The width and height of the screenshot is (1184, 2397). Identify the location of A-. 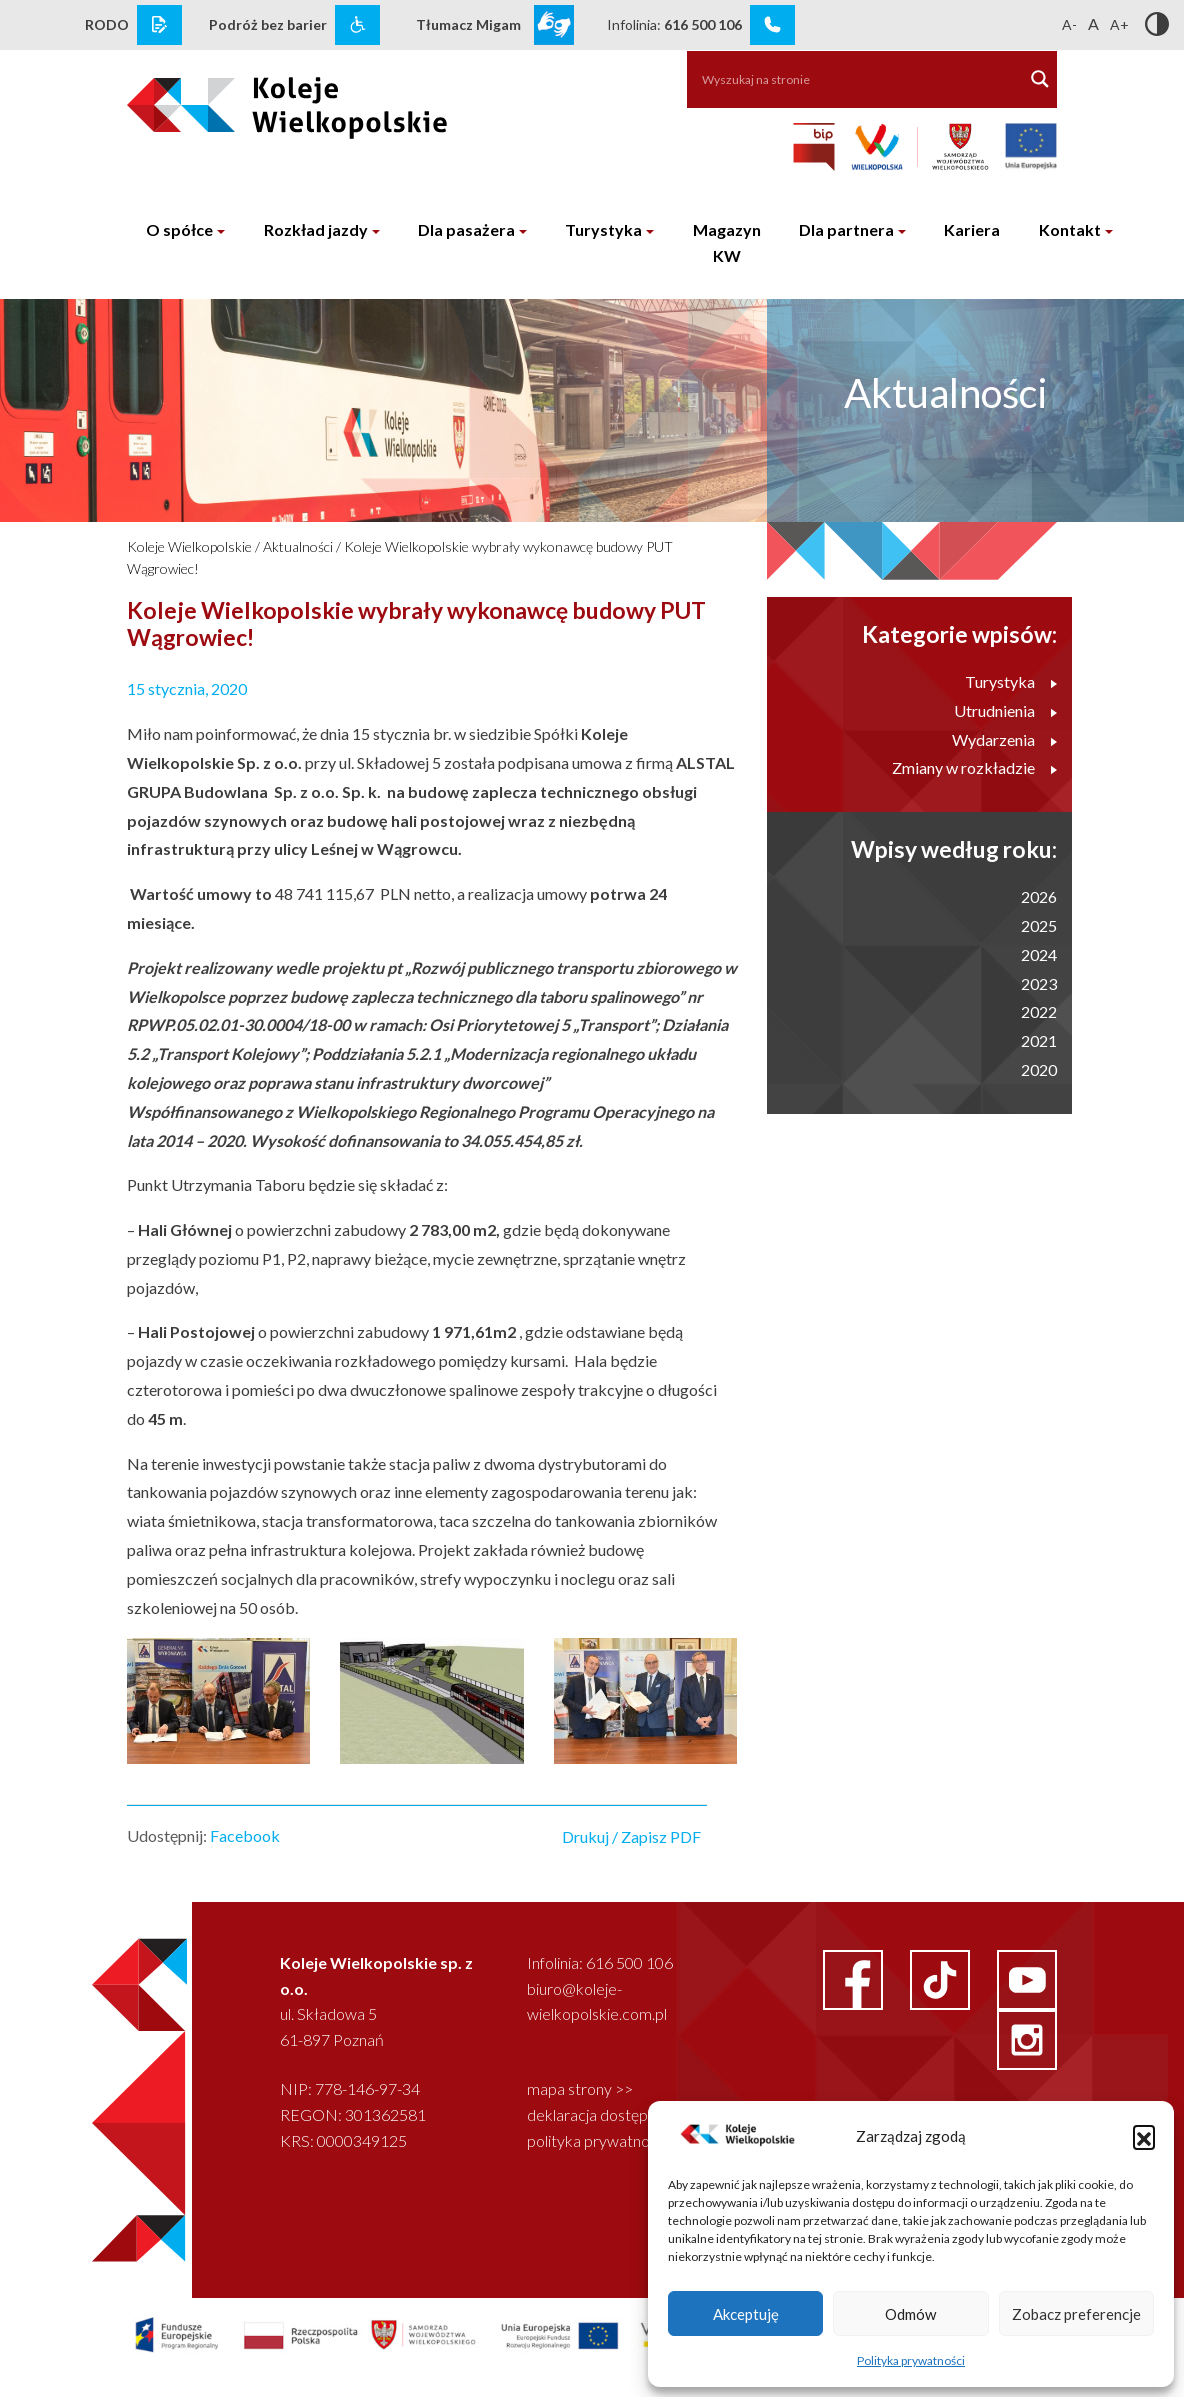
(1069, 24).